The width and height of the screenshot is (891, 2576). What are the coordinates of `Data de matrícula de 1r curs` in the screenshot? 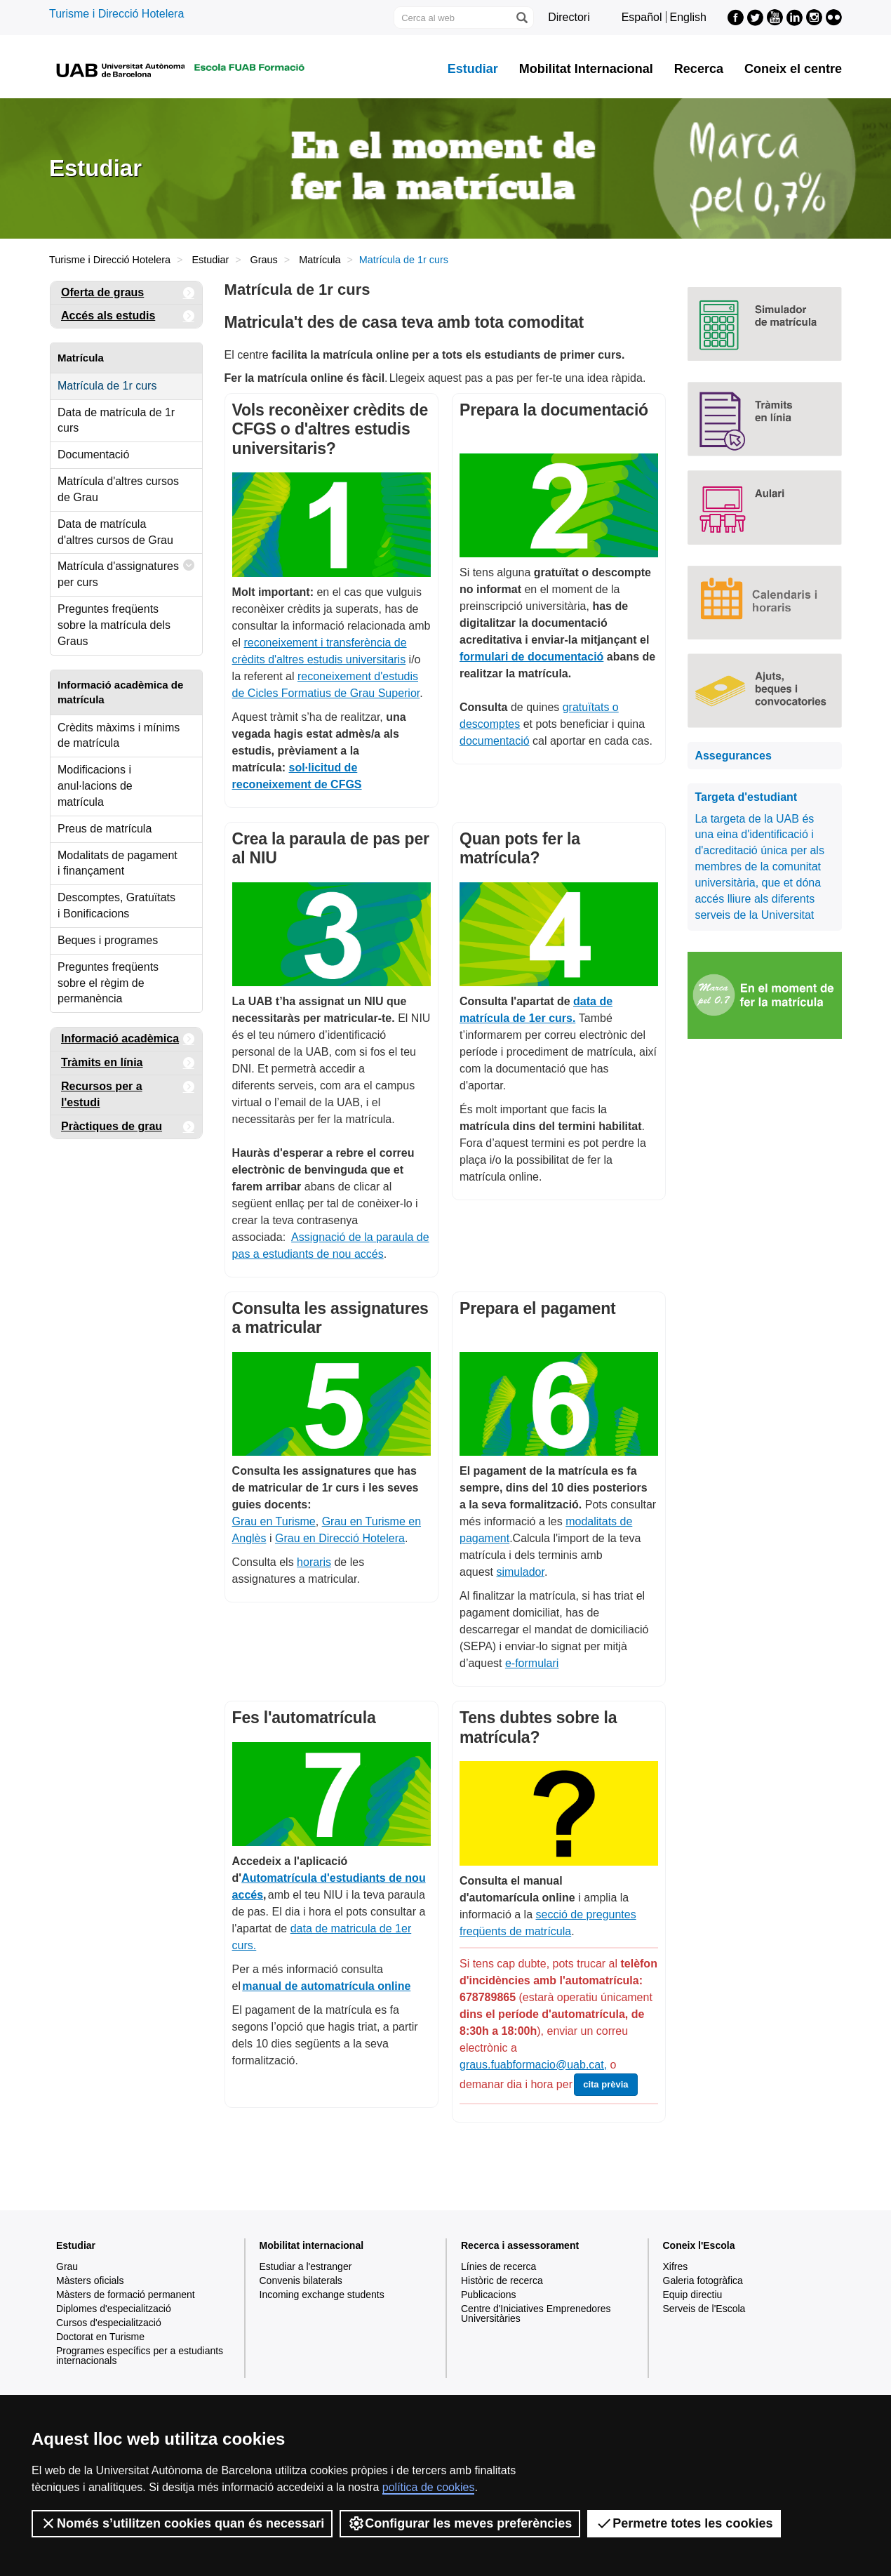 It's located at (116, 420).